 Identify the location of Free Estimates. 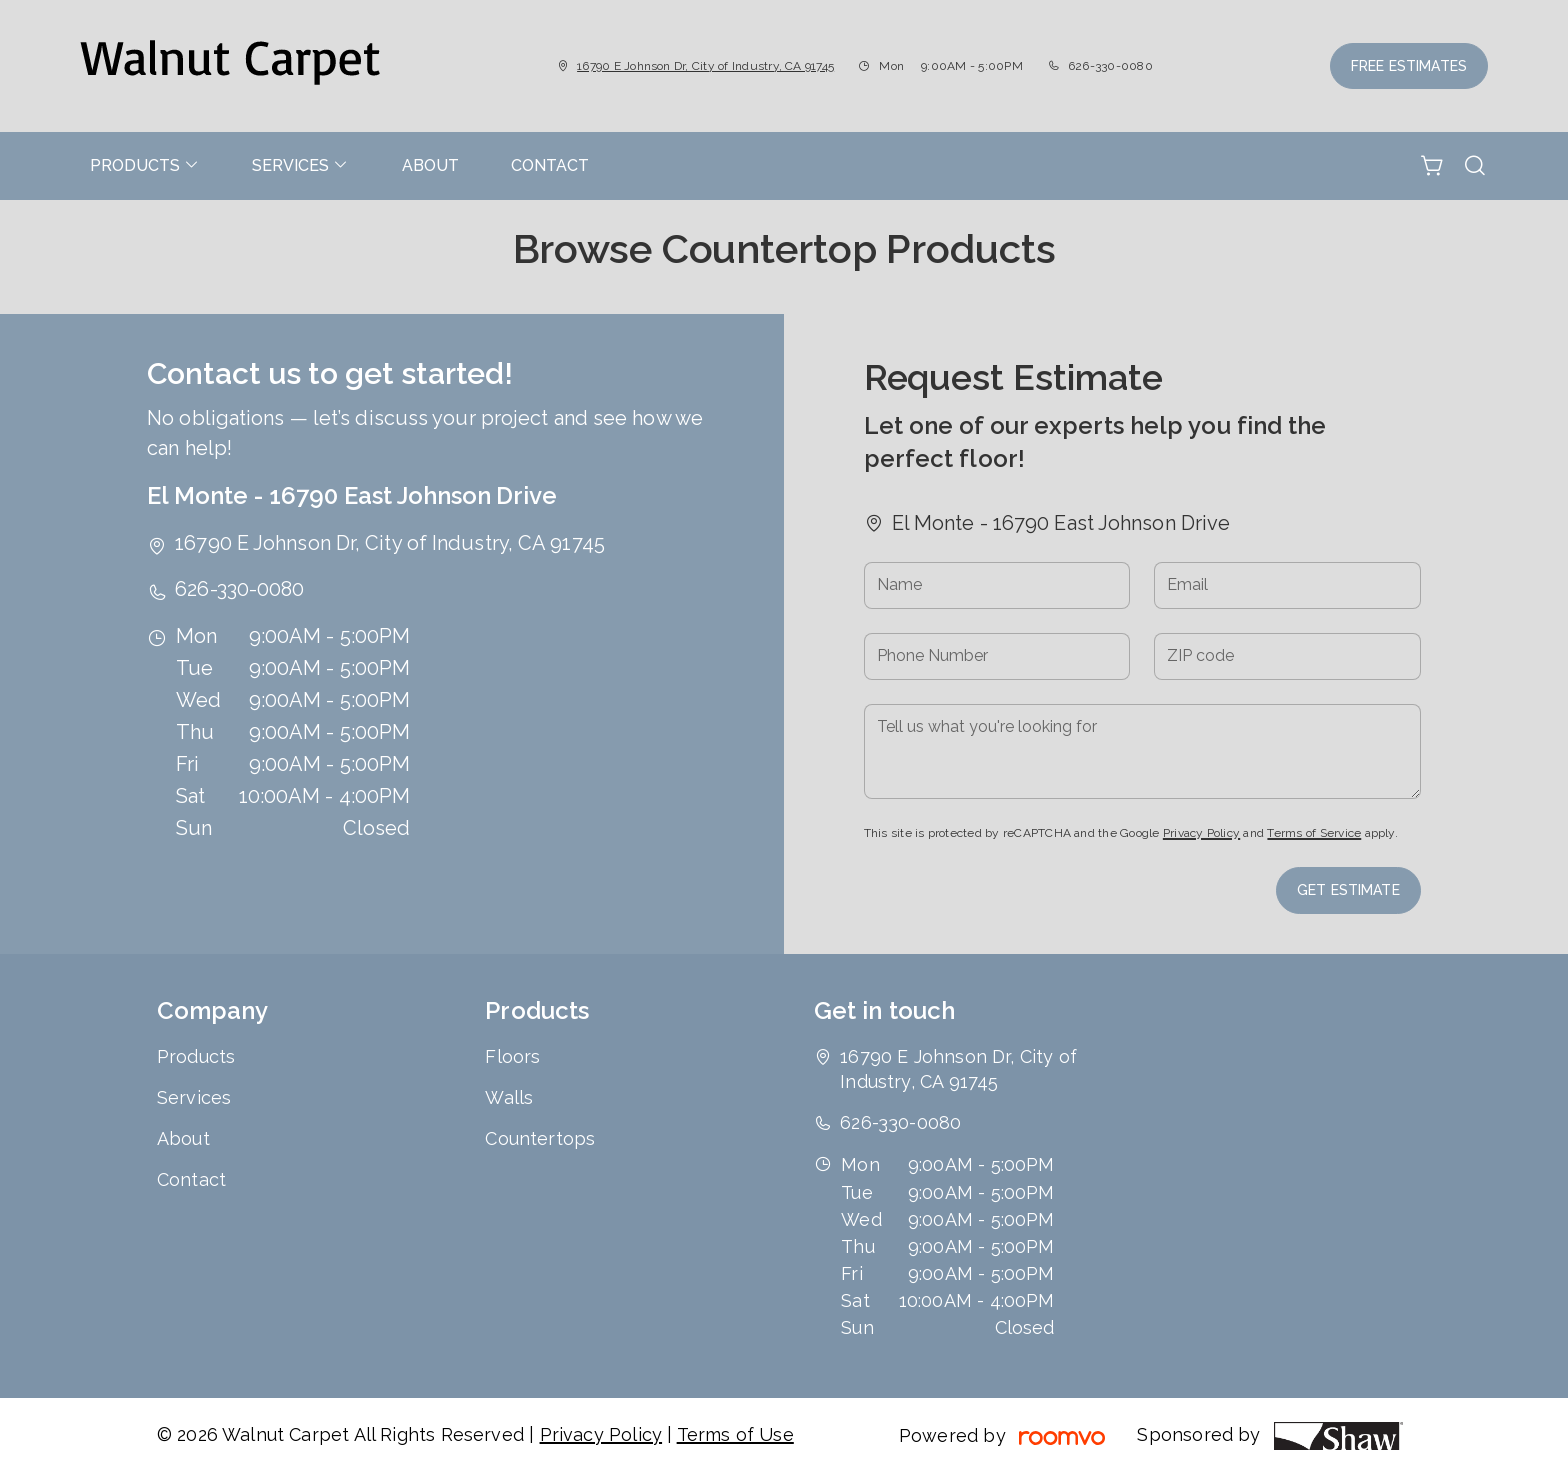
(1409, 66).